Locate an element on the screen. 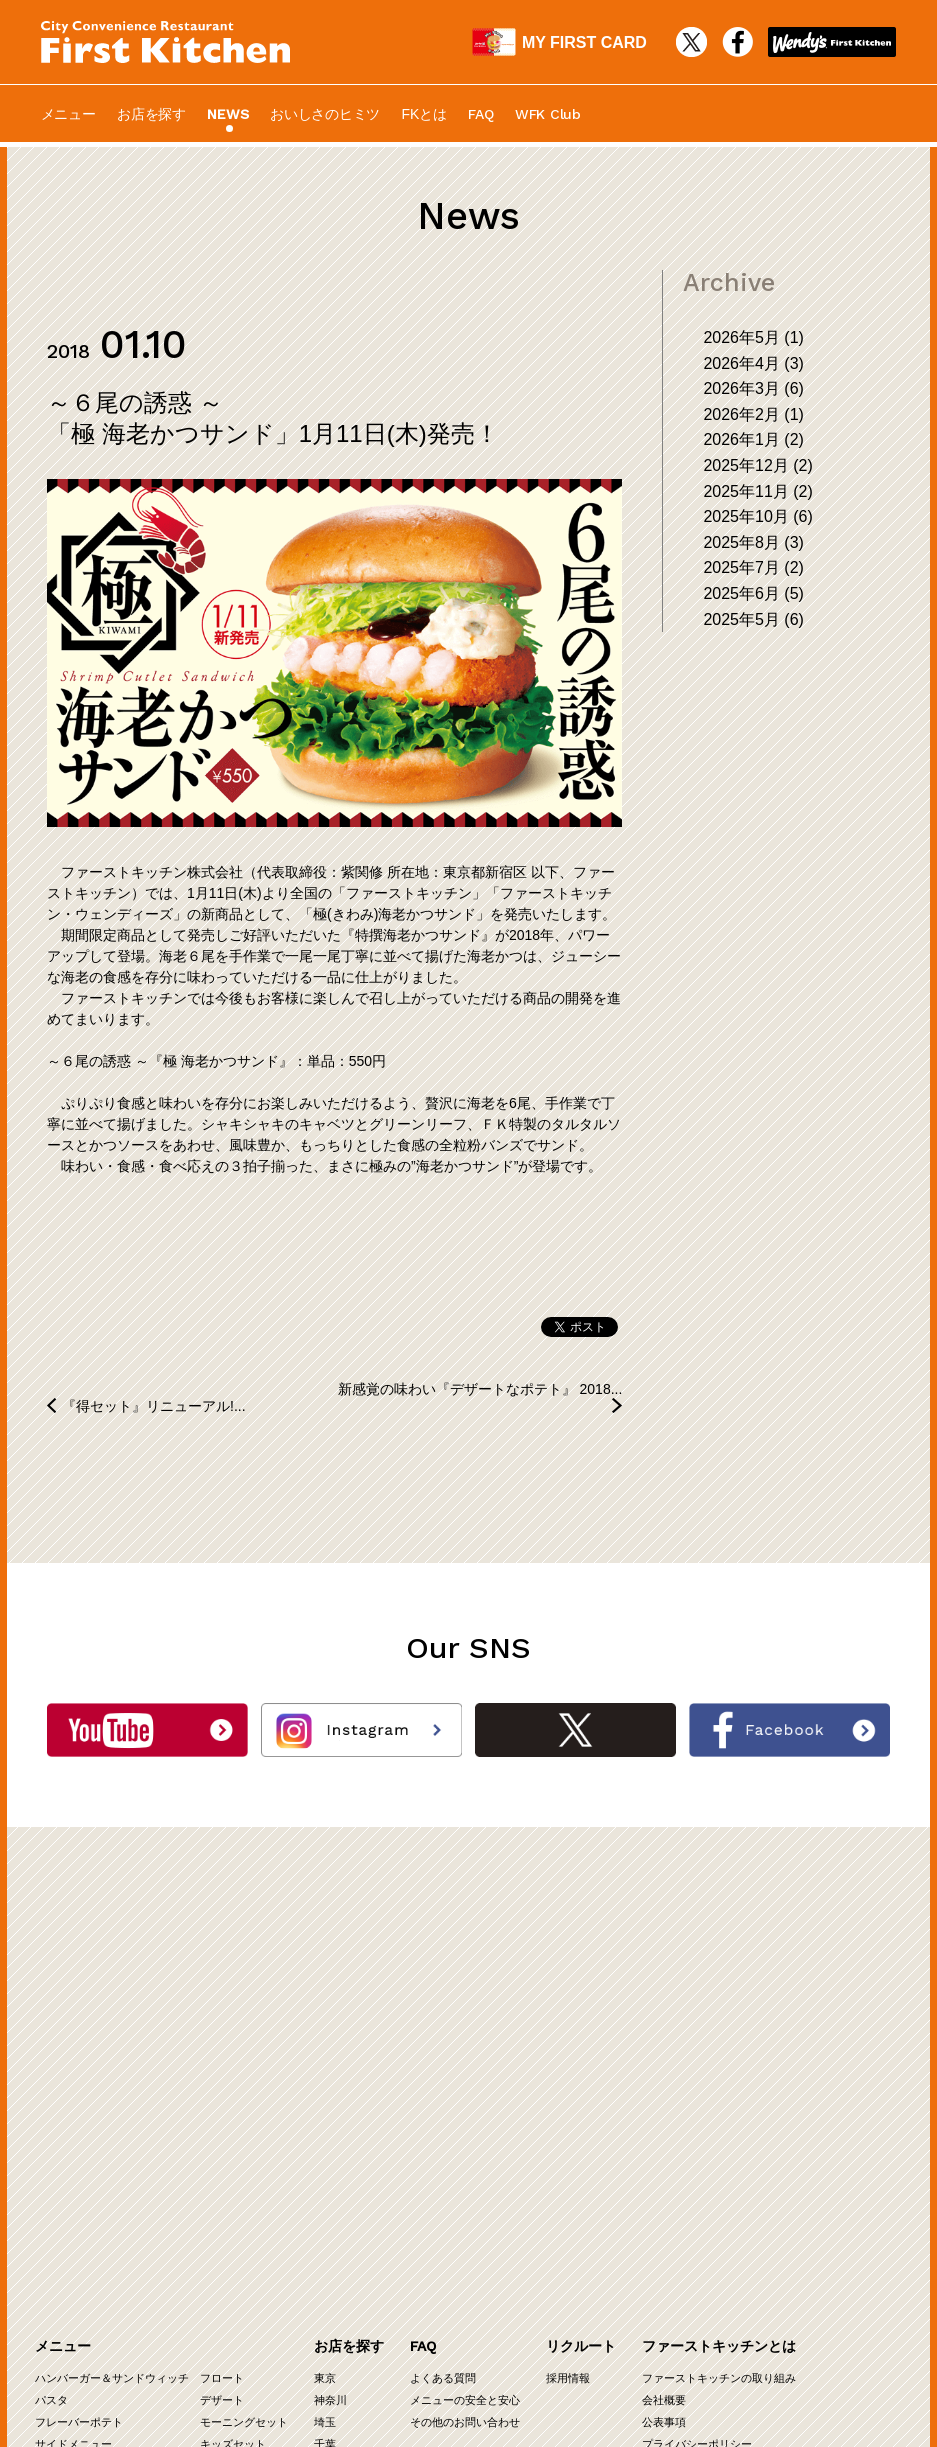 Image resolution: width=937 pixels, height=2447 pixels. 関西 is located at coordinates (325, 2172).